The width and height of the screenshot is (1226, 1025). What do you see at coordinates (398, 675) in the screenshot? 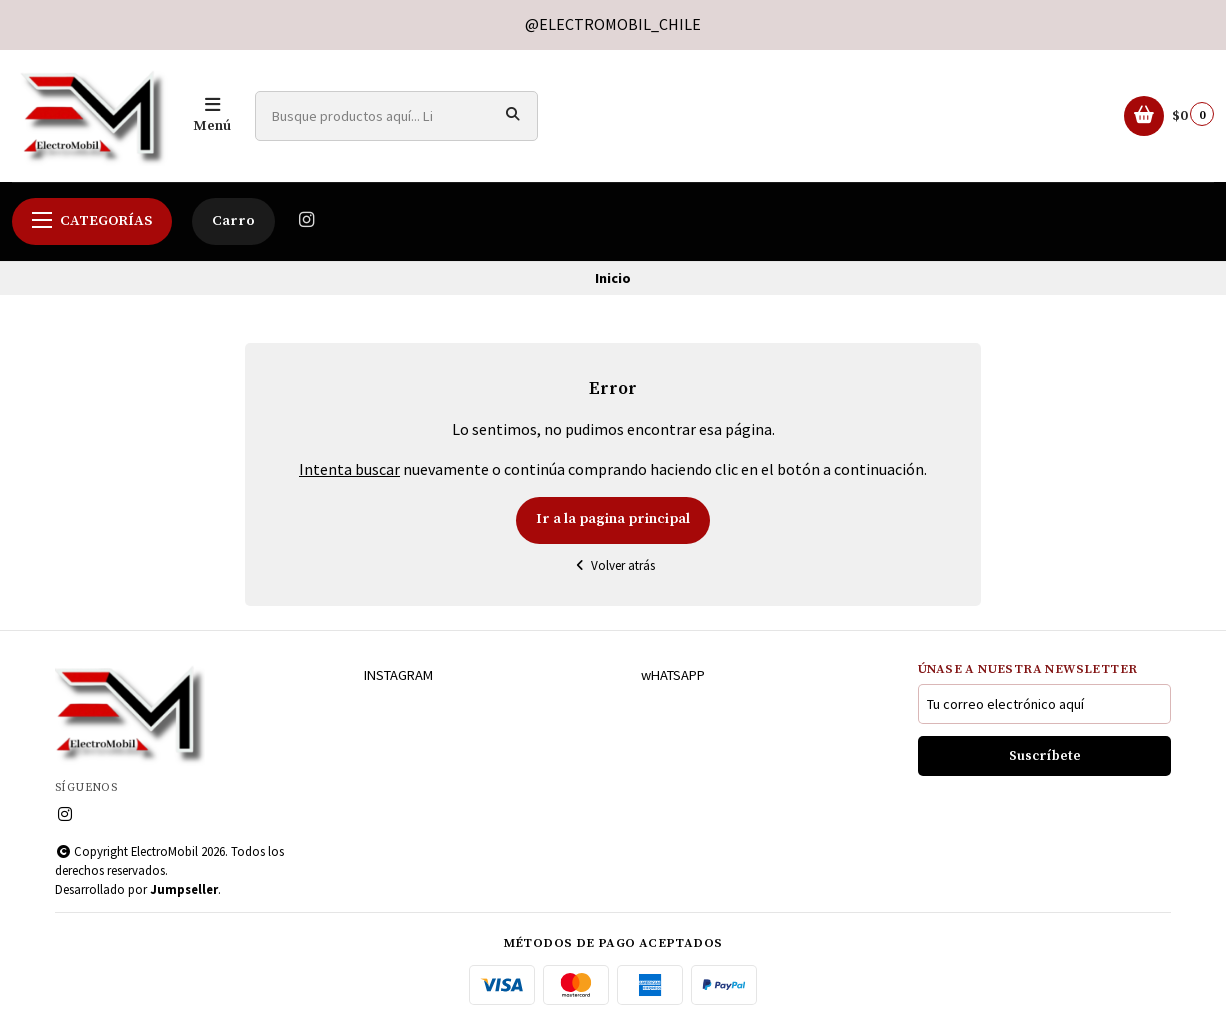
I see `INSTAGRAM` at bounding box center [398, 675].